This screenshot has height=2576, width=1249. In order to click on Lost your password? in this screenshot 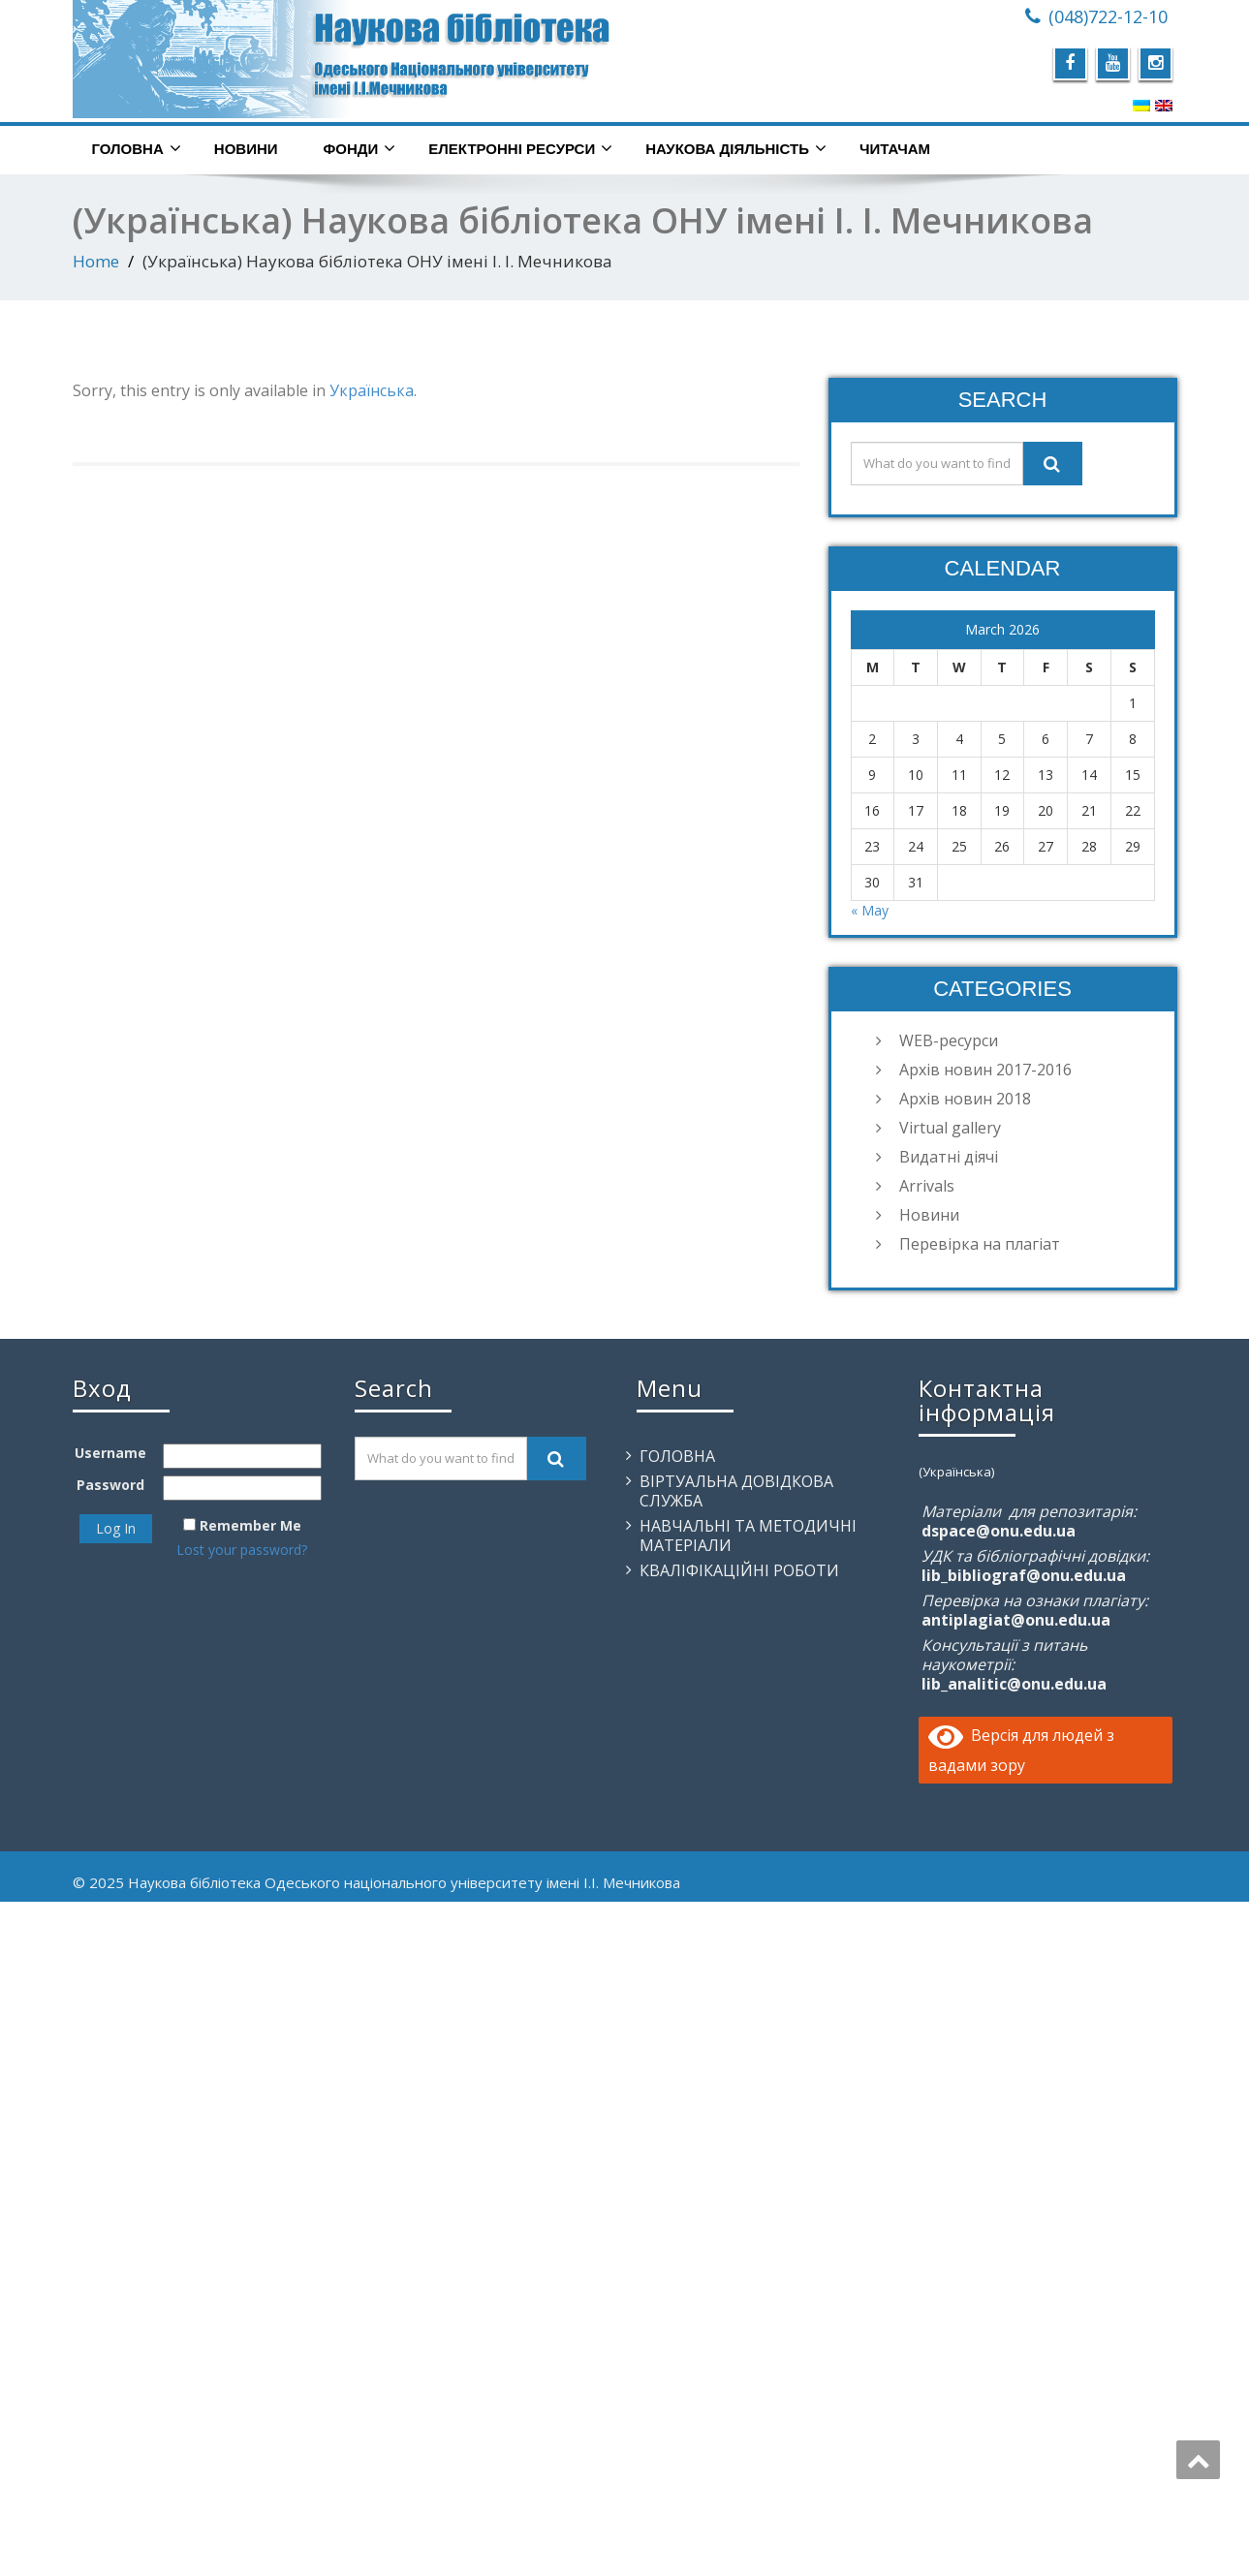, I will do `click(241, 1549)`.